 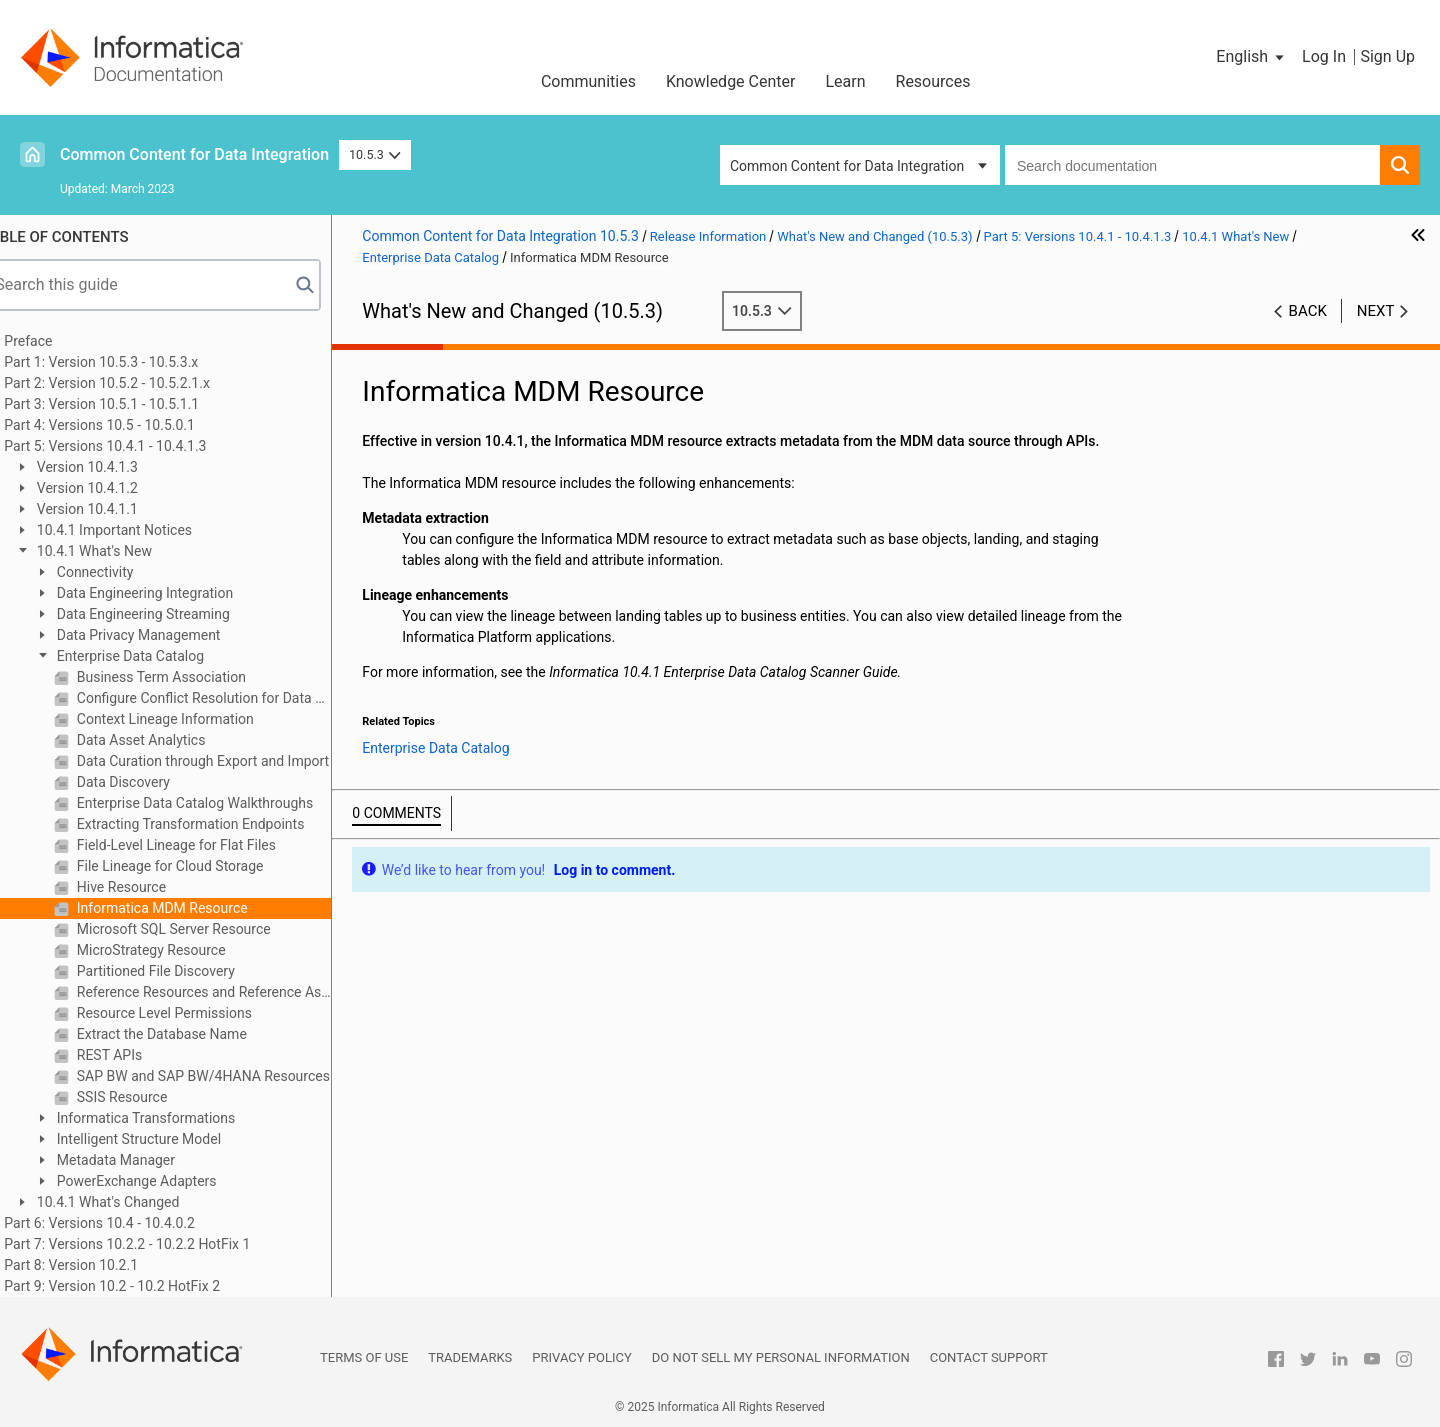 What do you see at coordinates (230, 761) in the screenshot?
I see `Data Curation through Export and Import` at bounding box center [230, 761].